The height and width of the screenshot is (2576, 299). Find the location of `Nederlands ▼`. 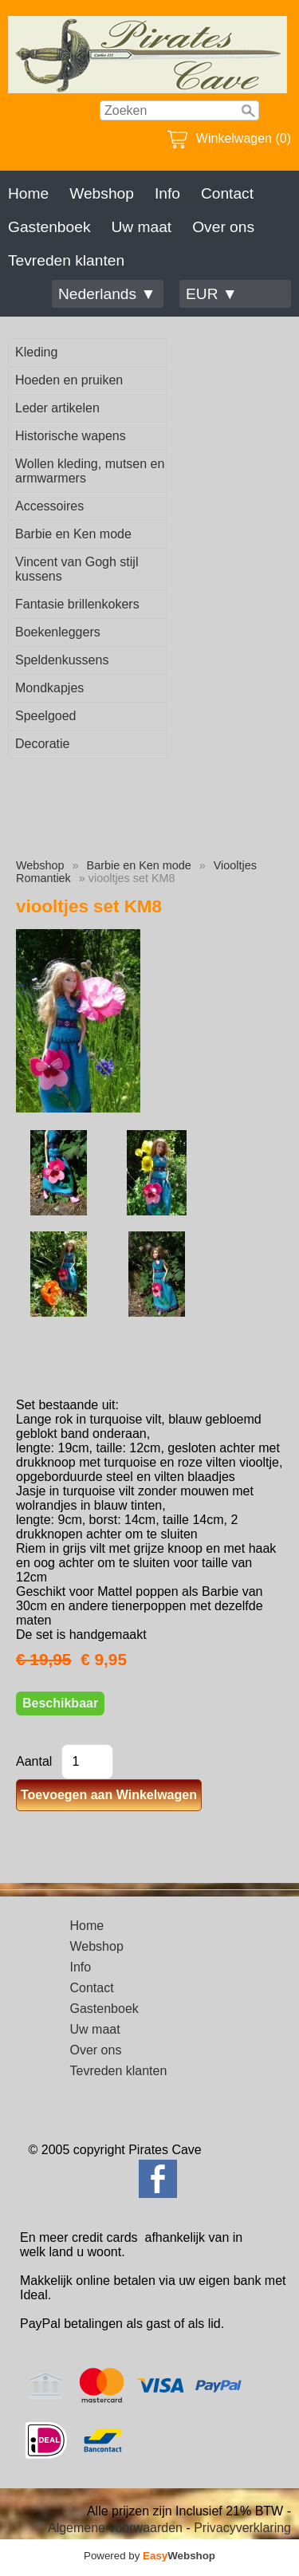

Nederlands ▼ is located at coordinates (106, 294).